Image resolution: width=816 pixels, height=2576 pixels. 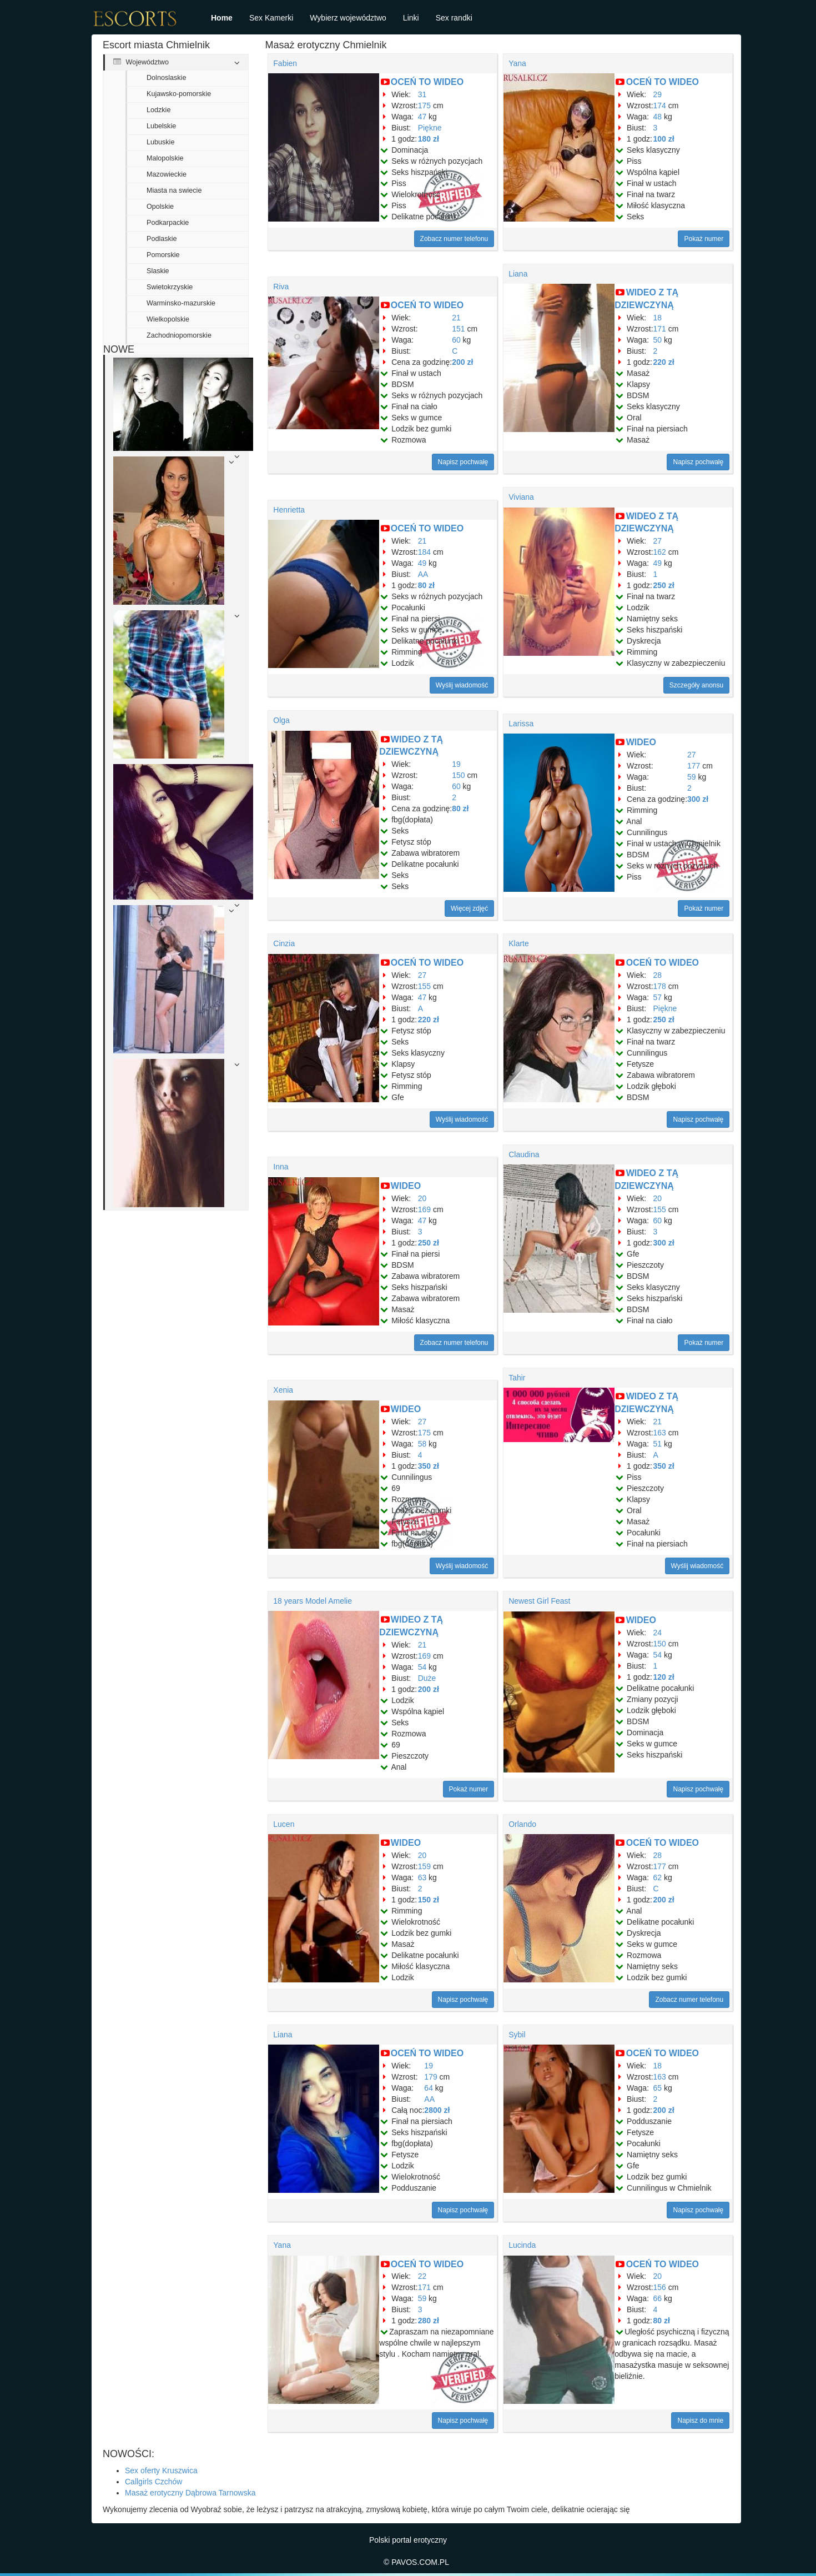 I want to click on 184, so click(x=424, y=552).